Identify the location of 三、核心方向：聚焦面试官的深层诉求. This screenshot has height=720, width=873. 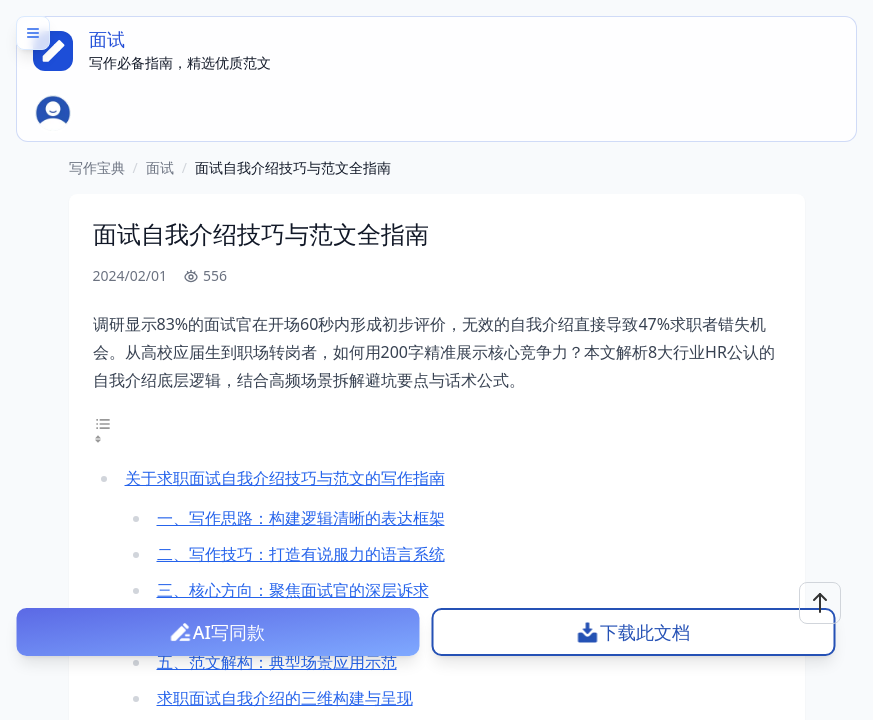
(293, 590).